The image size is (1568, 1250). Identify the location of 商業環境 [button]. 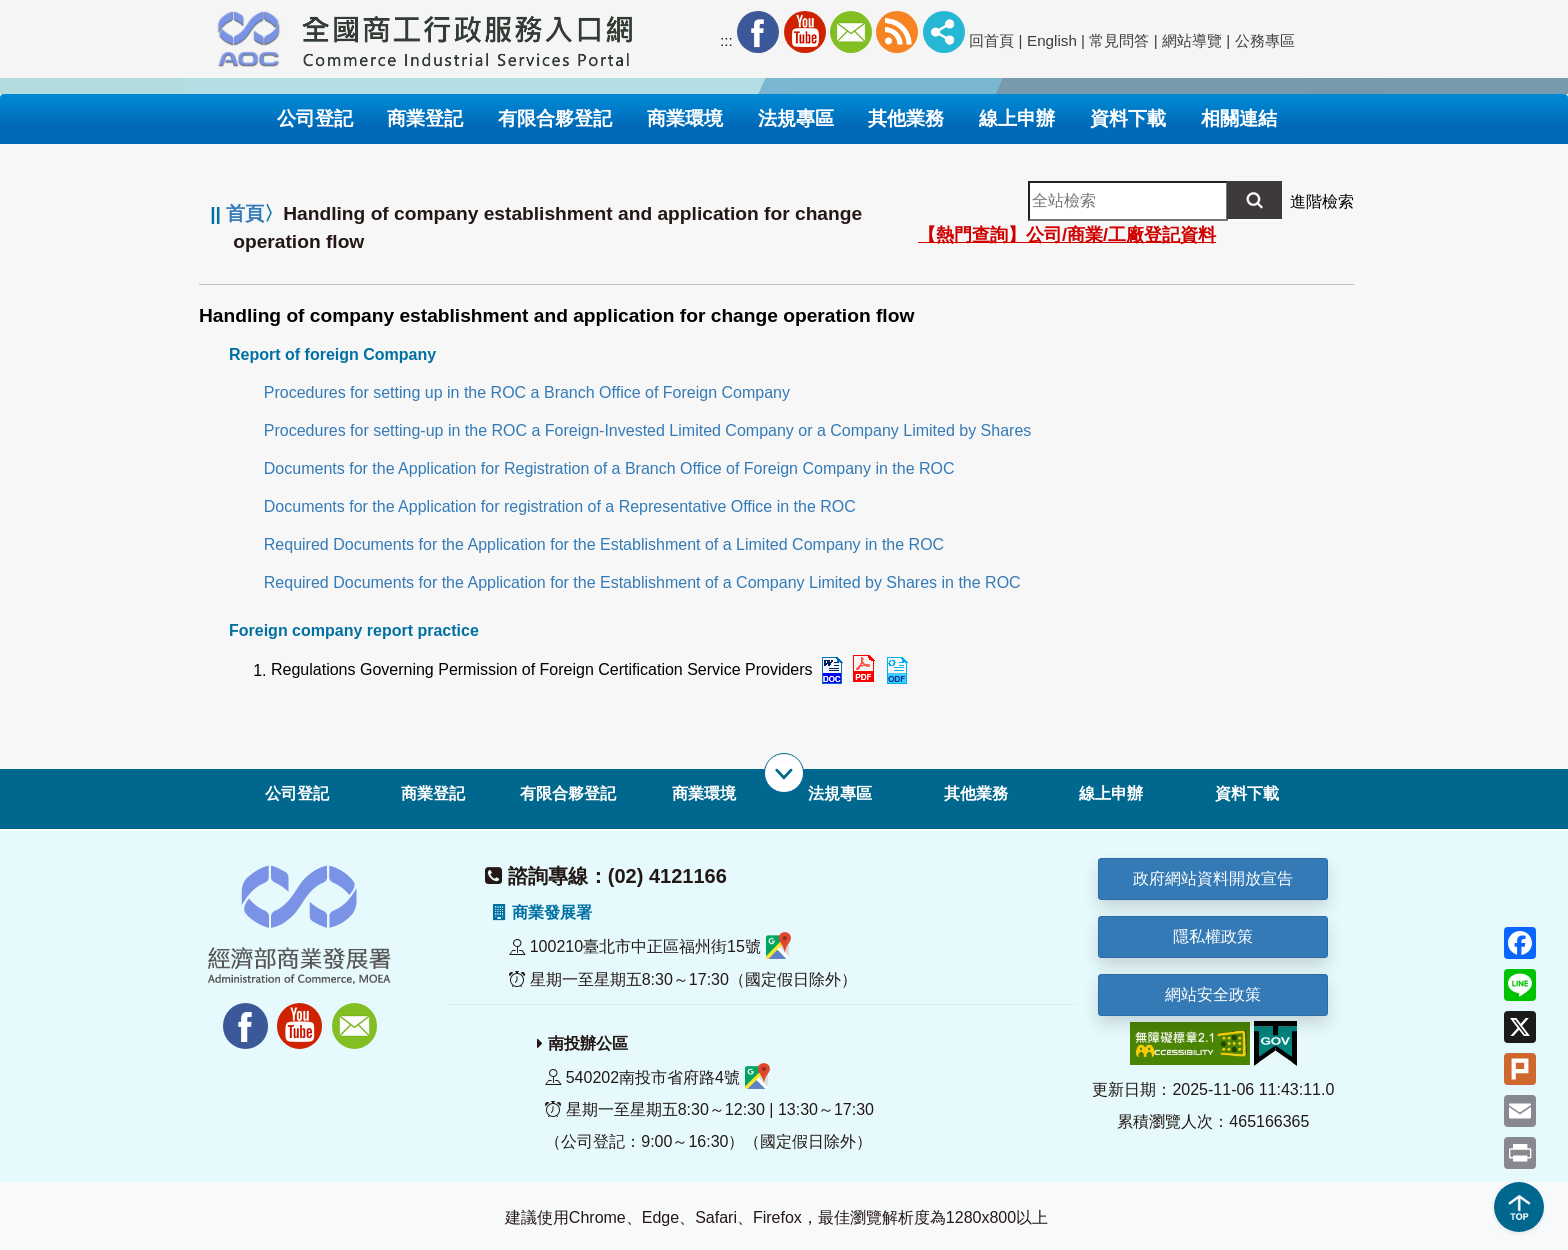
(685, 118).